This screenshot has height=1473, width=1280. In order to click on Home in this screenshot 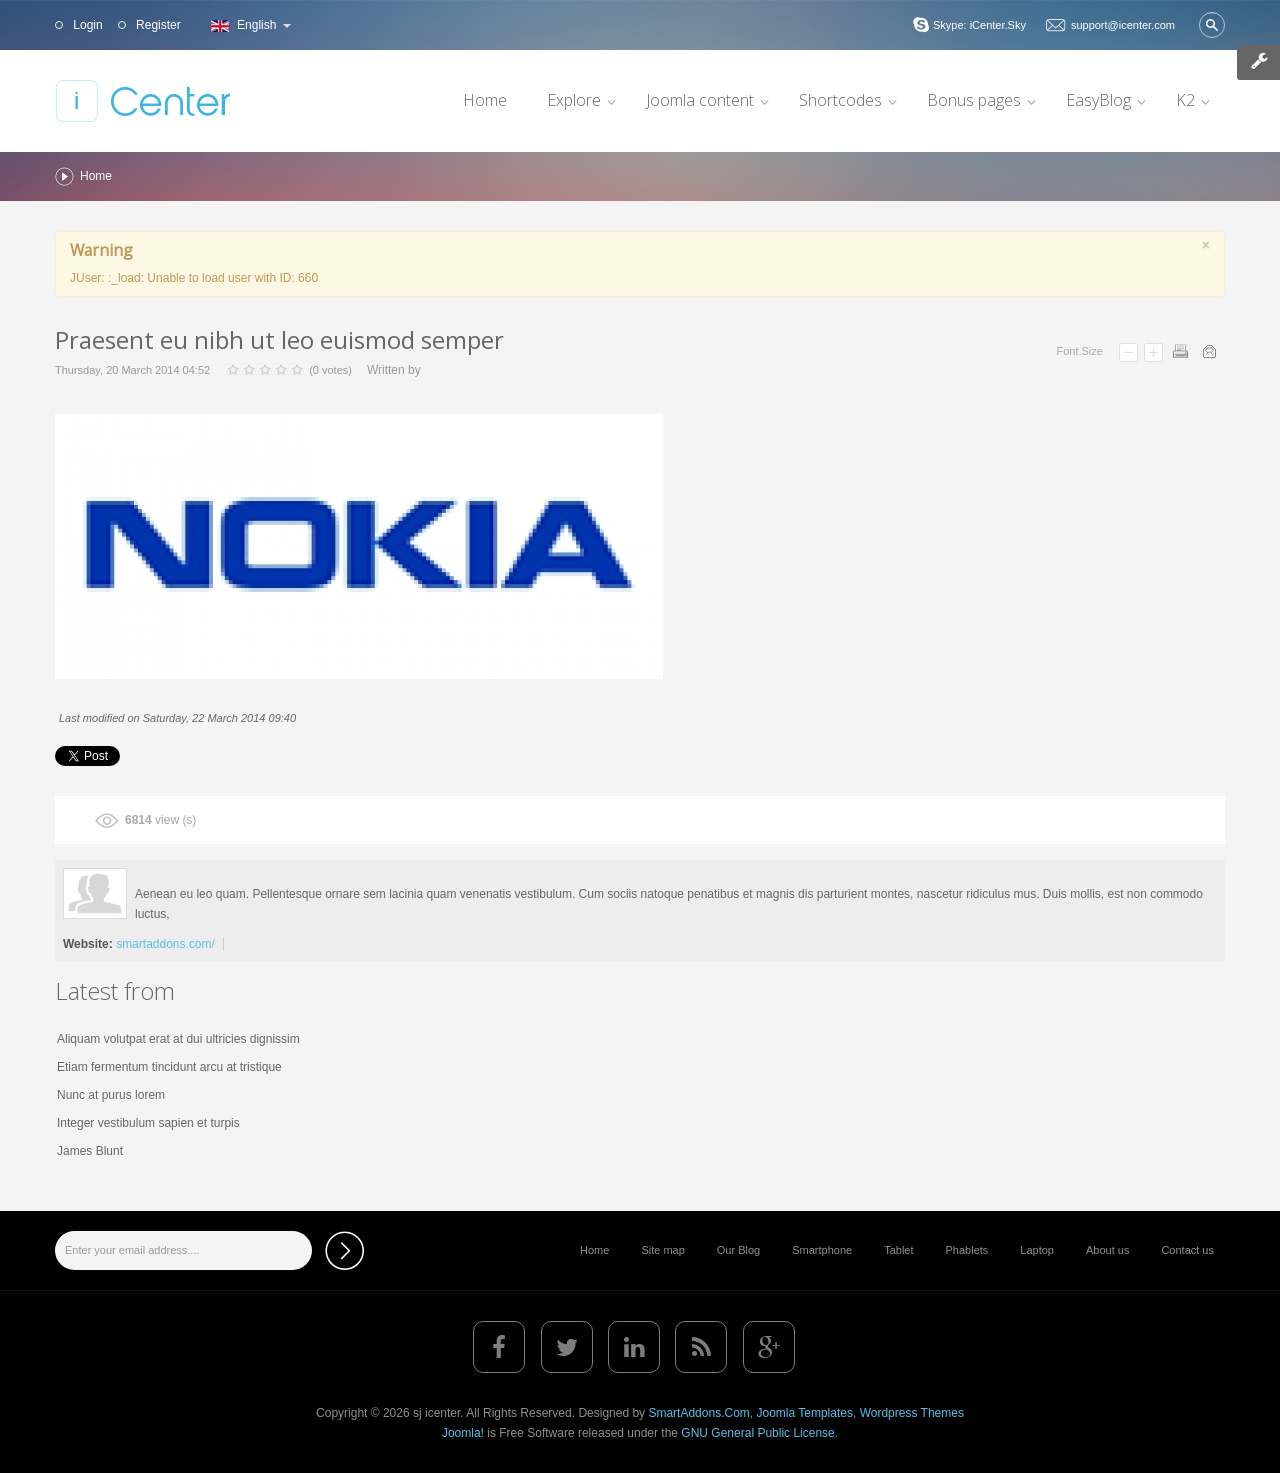, I will do `click(594, 1250)`.